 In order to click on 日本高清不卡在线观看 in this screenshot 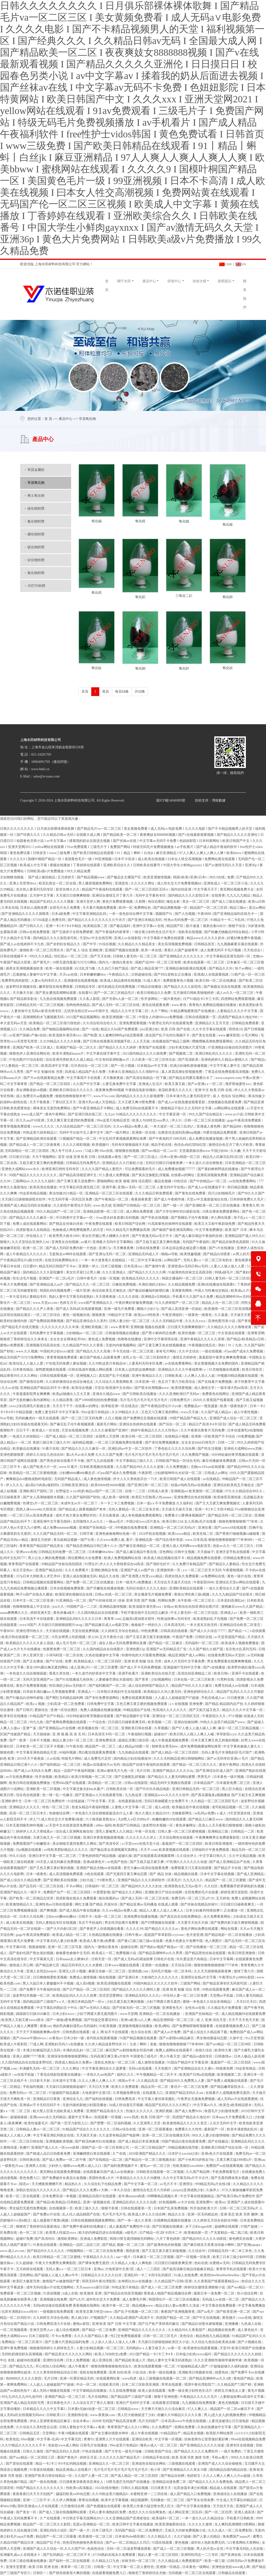, I will do `click(36, 1619)`.